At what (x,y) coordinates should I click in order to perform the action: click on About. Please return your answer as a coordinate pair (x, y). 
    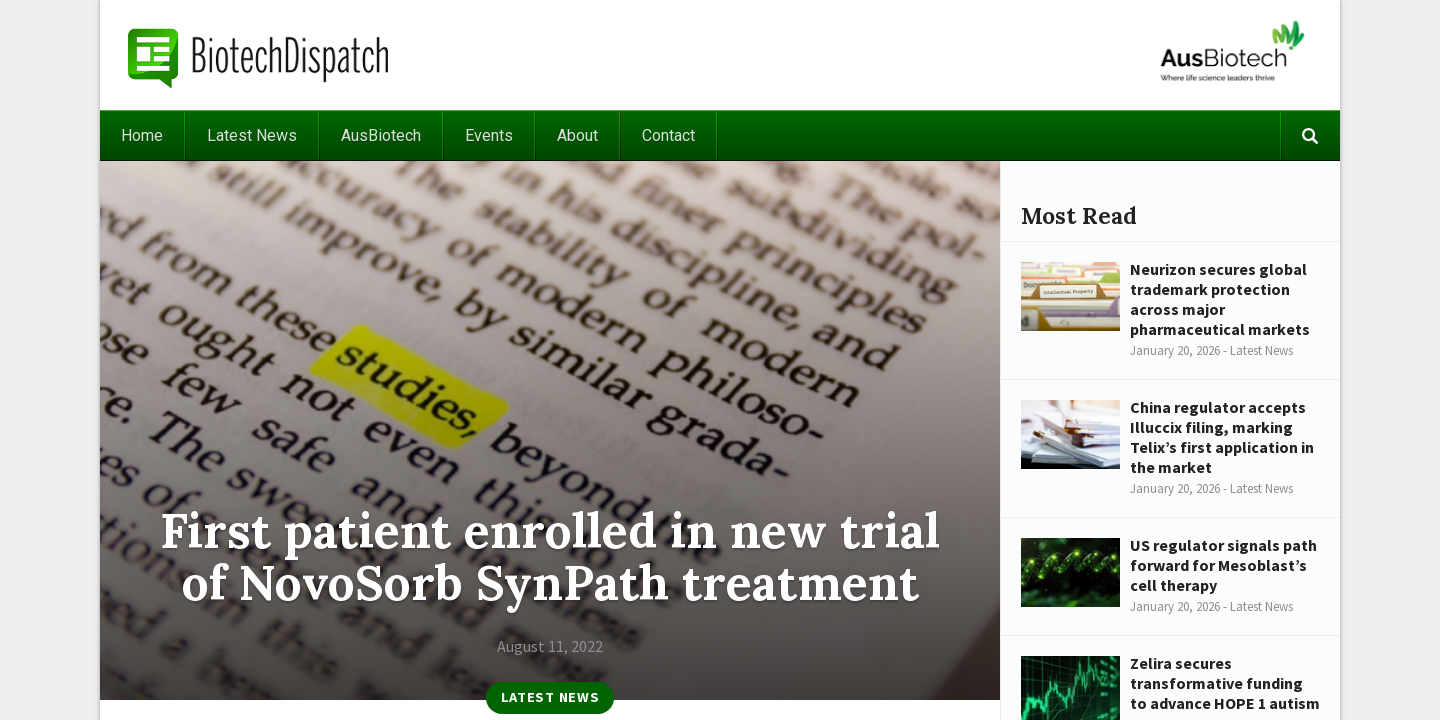
    Looking at the image, I should click on (577, 135).